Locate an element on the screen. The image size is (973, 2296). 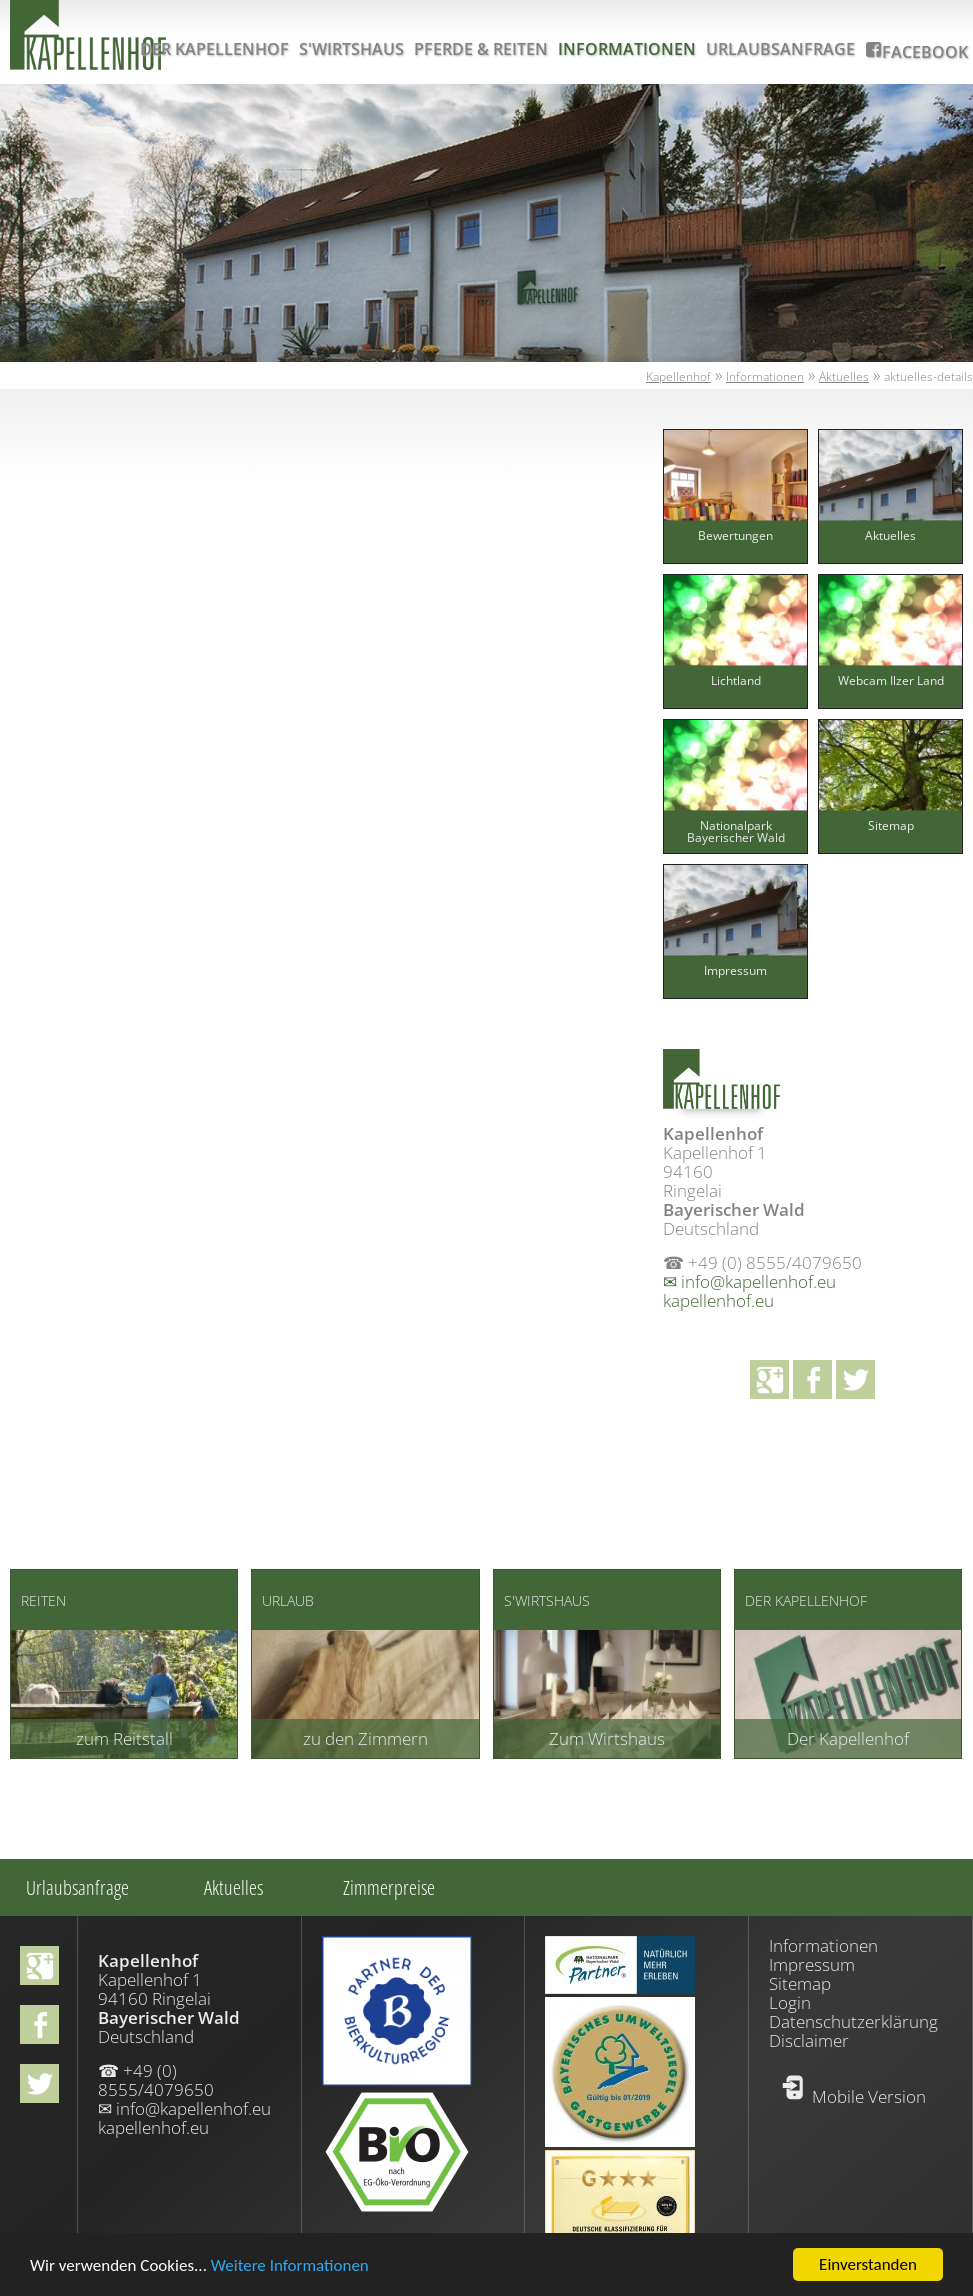
Disclaimer [menuitem] is located at coordinates (809, 2040).